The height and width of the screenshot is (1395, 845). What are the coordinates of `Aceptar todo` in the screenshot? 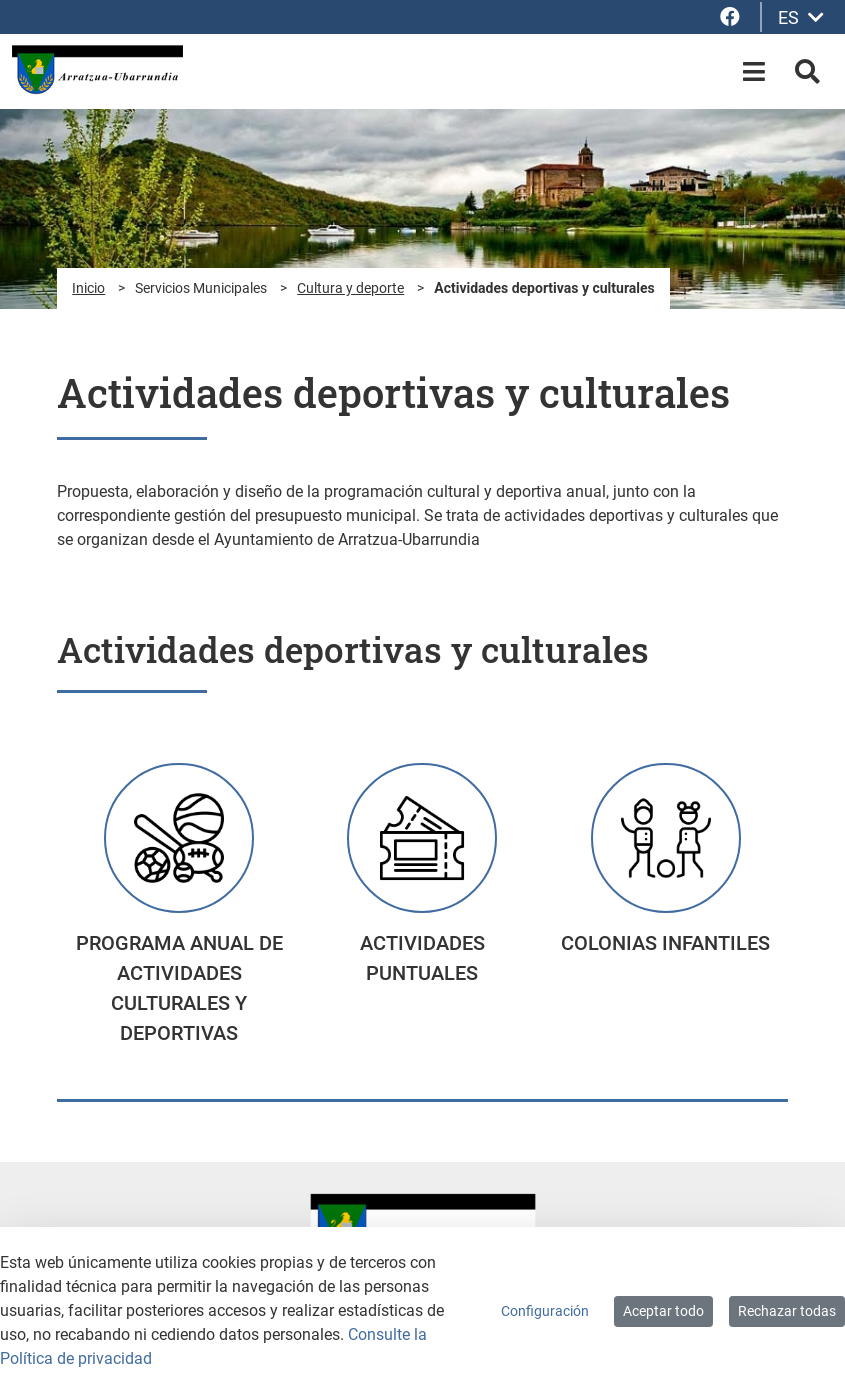 It's located at (663, 1311).